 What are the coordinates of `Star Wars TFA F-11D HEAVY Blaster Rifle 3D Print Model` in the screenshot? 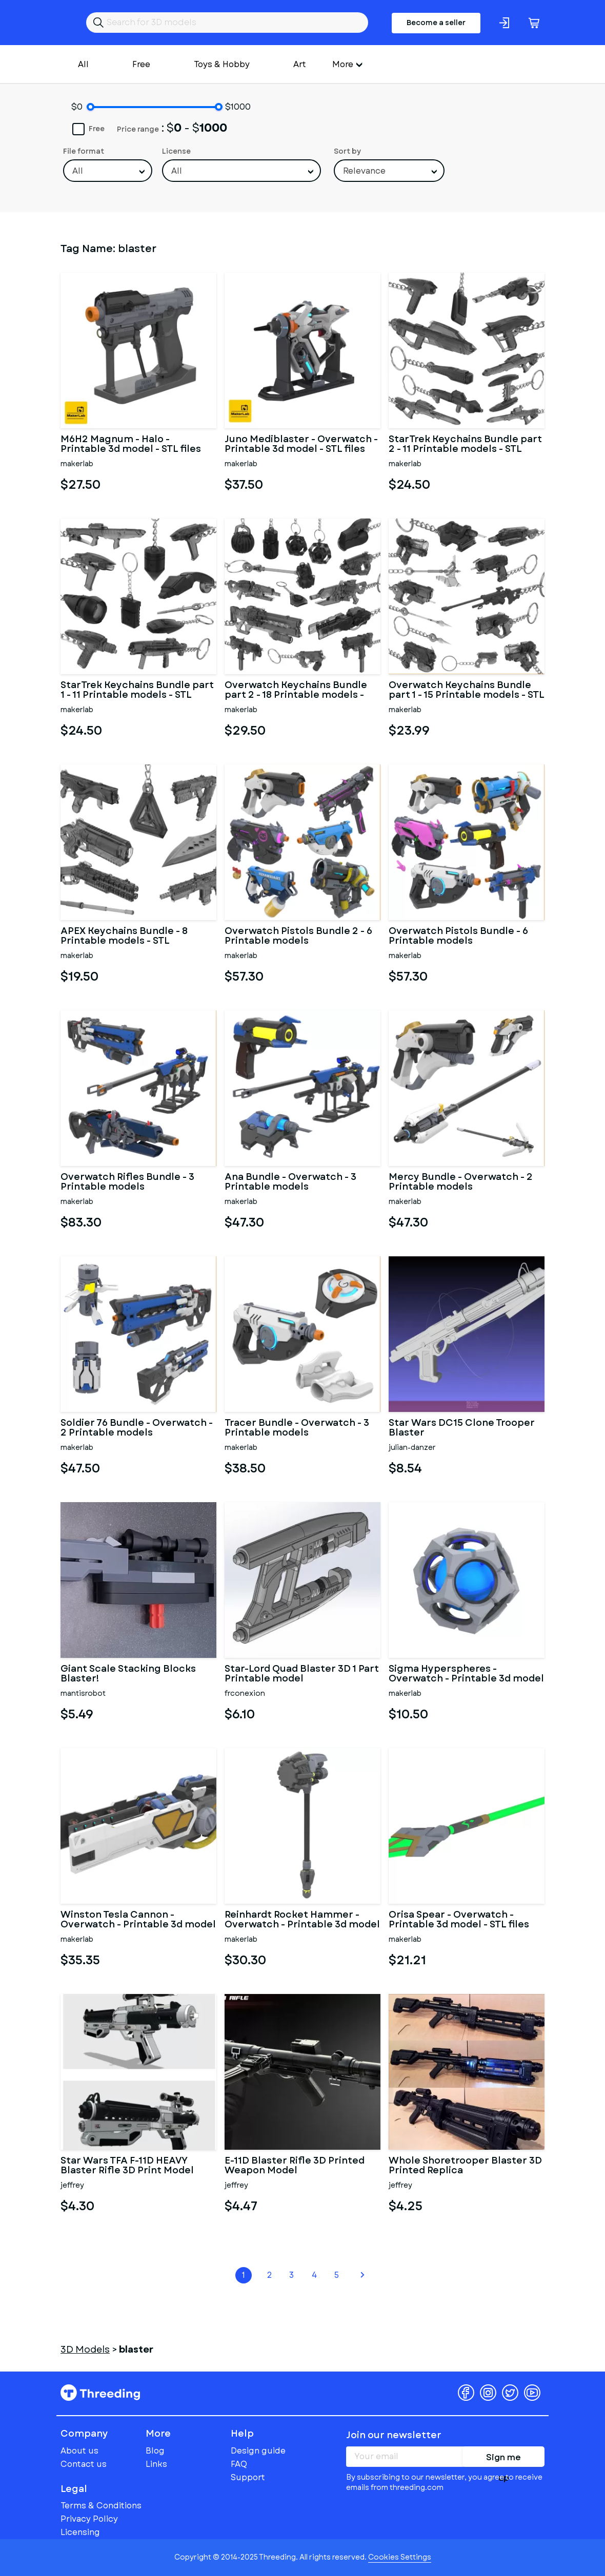 It's located at (127, 2166).